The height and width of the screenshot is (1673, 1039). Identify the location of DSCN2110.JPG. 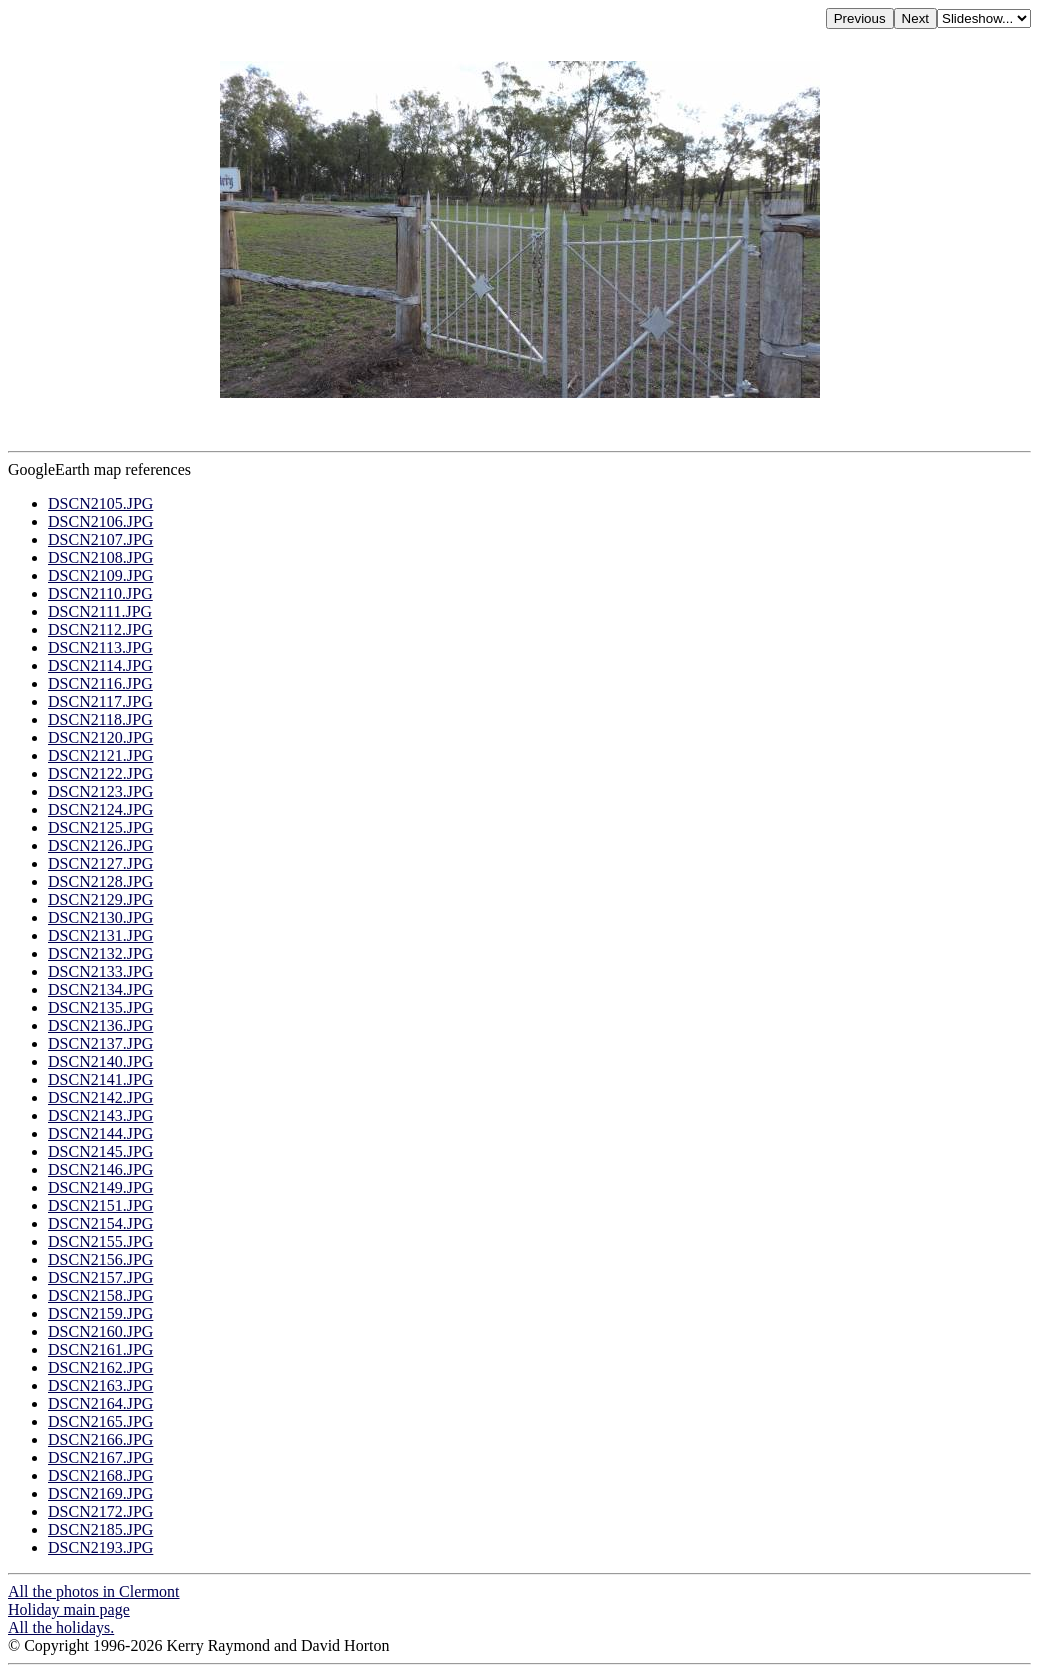
(100, 593).